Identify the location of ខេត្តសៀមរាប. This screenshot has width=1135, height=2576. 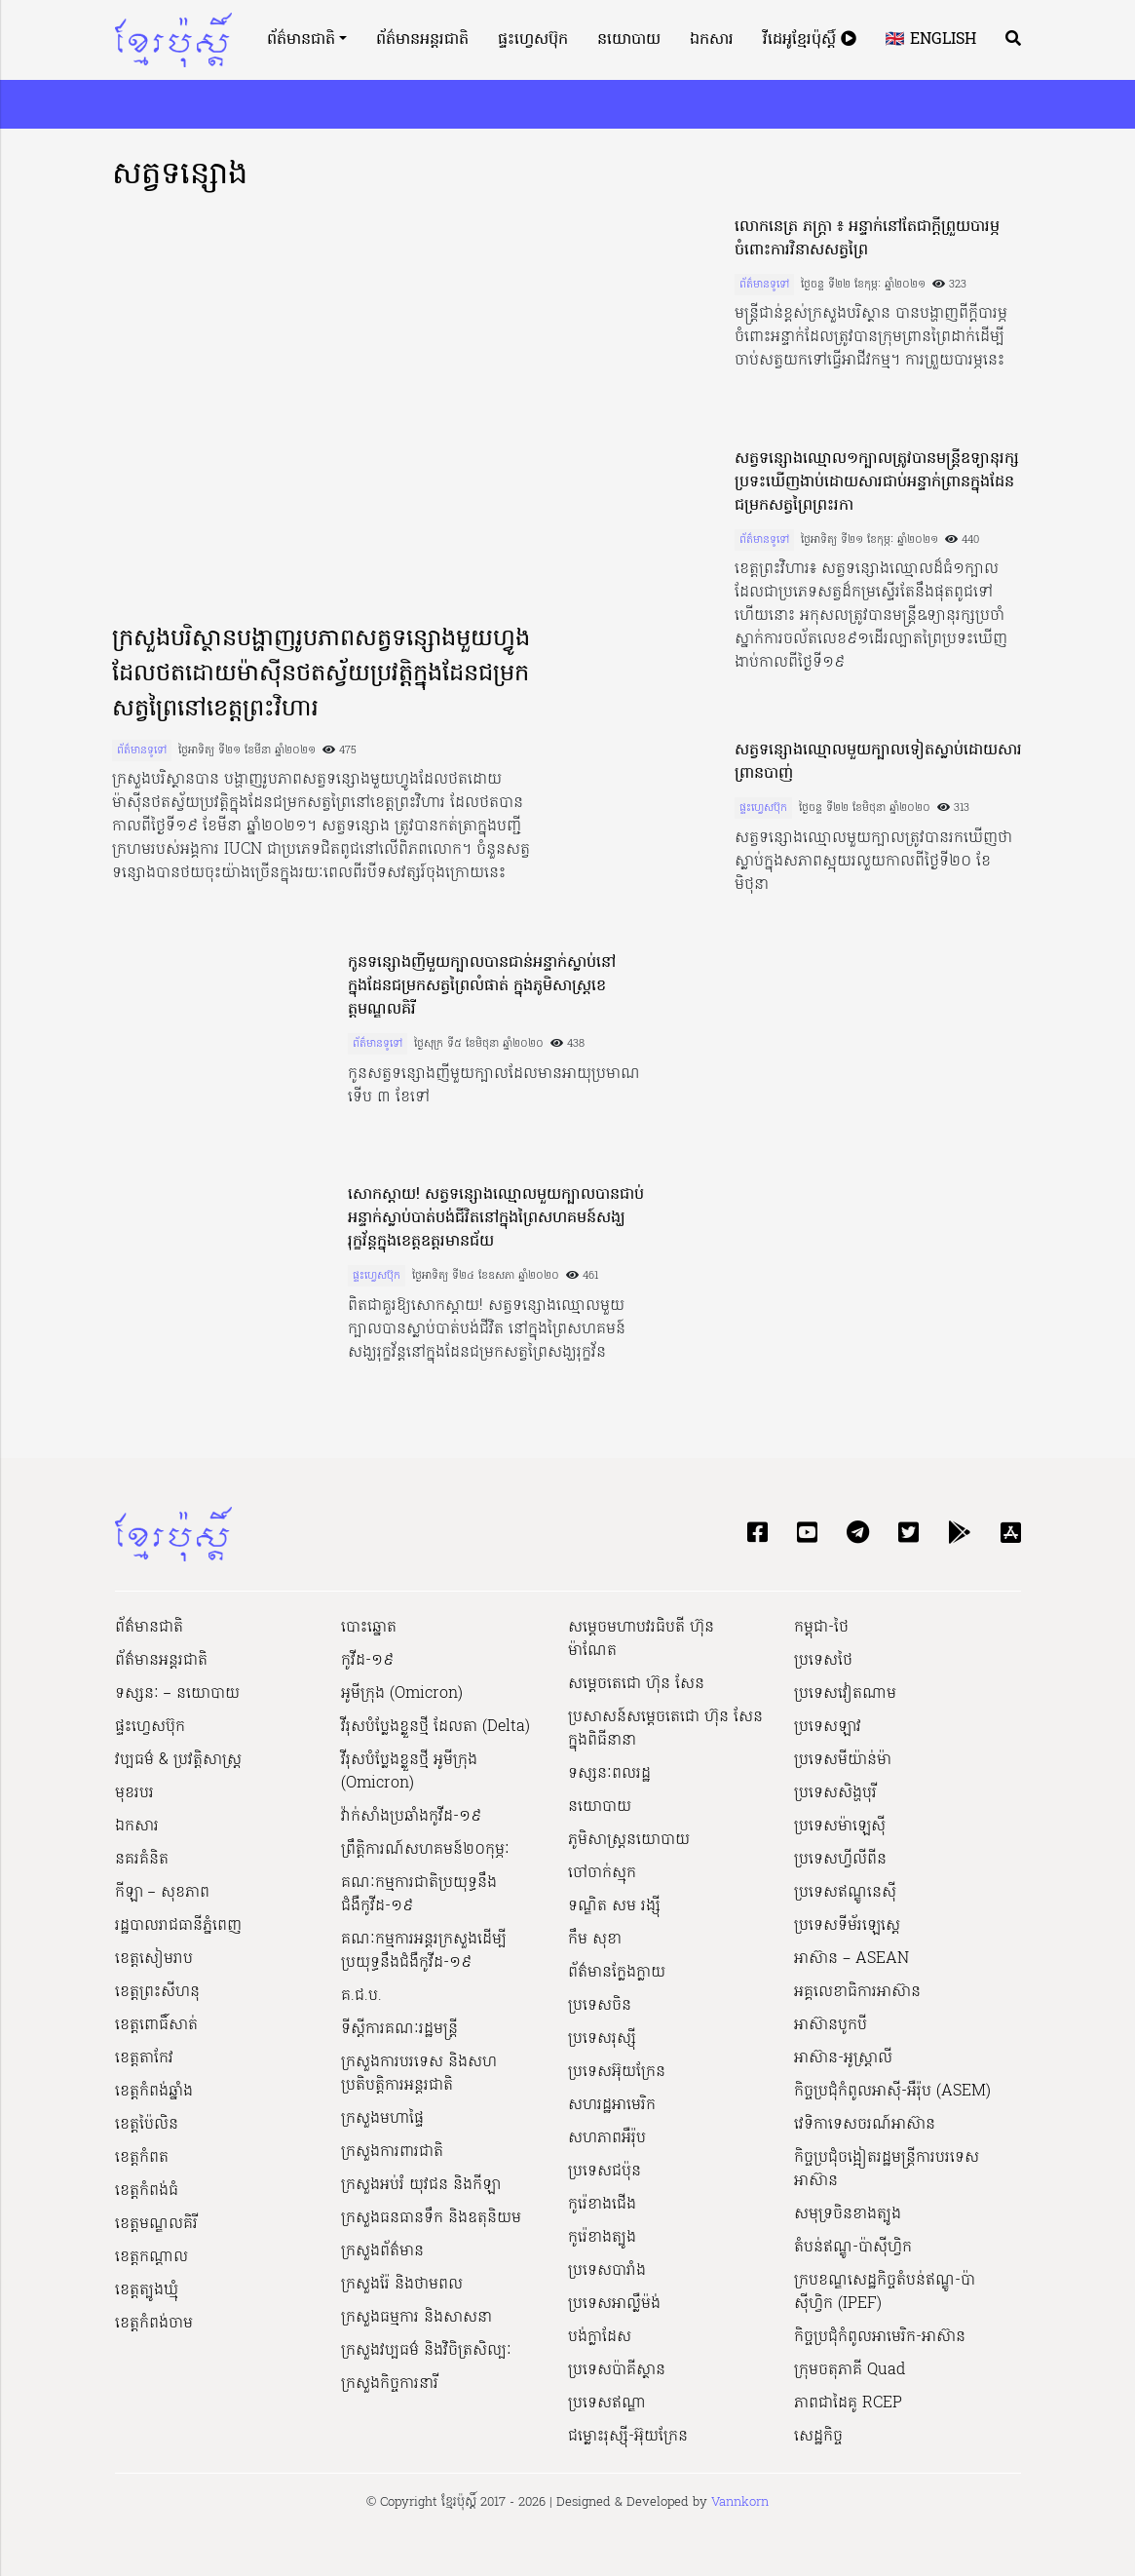
(154, 1959).